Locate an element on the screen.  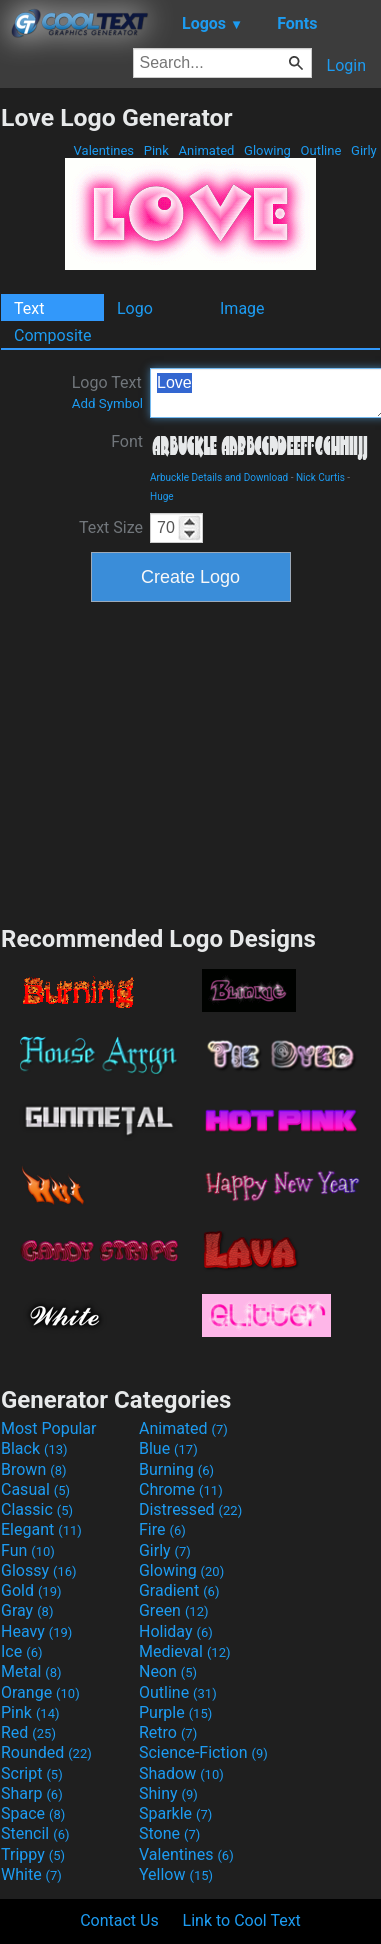
Image is located at coordinates (242, 308).